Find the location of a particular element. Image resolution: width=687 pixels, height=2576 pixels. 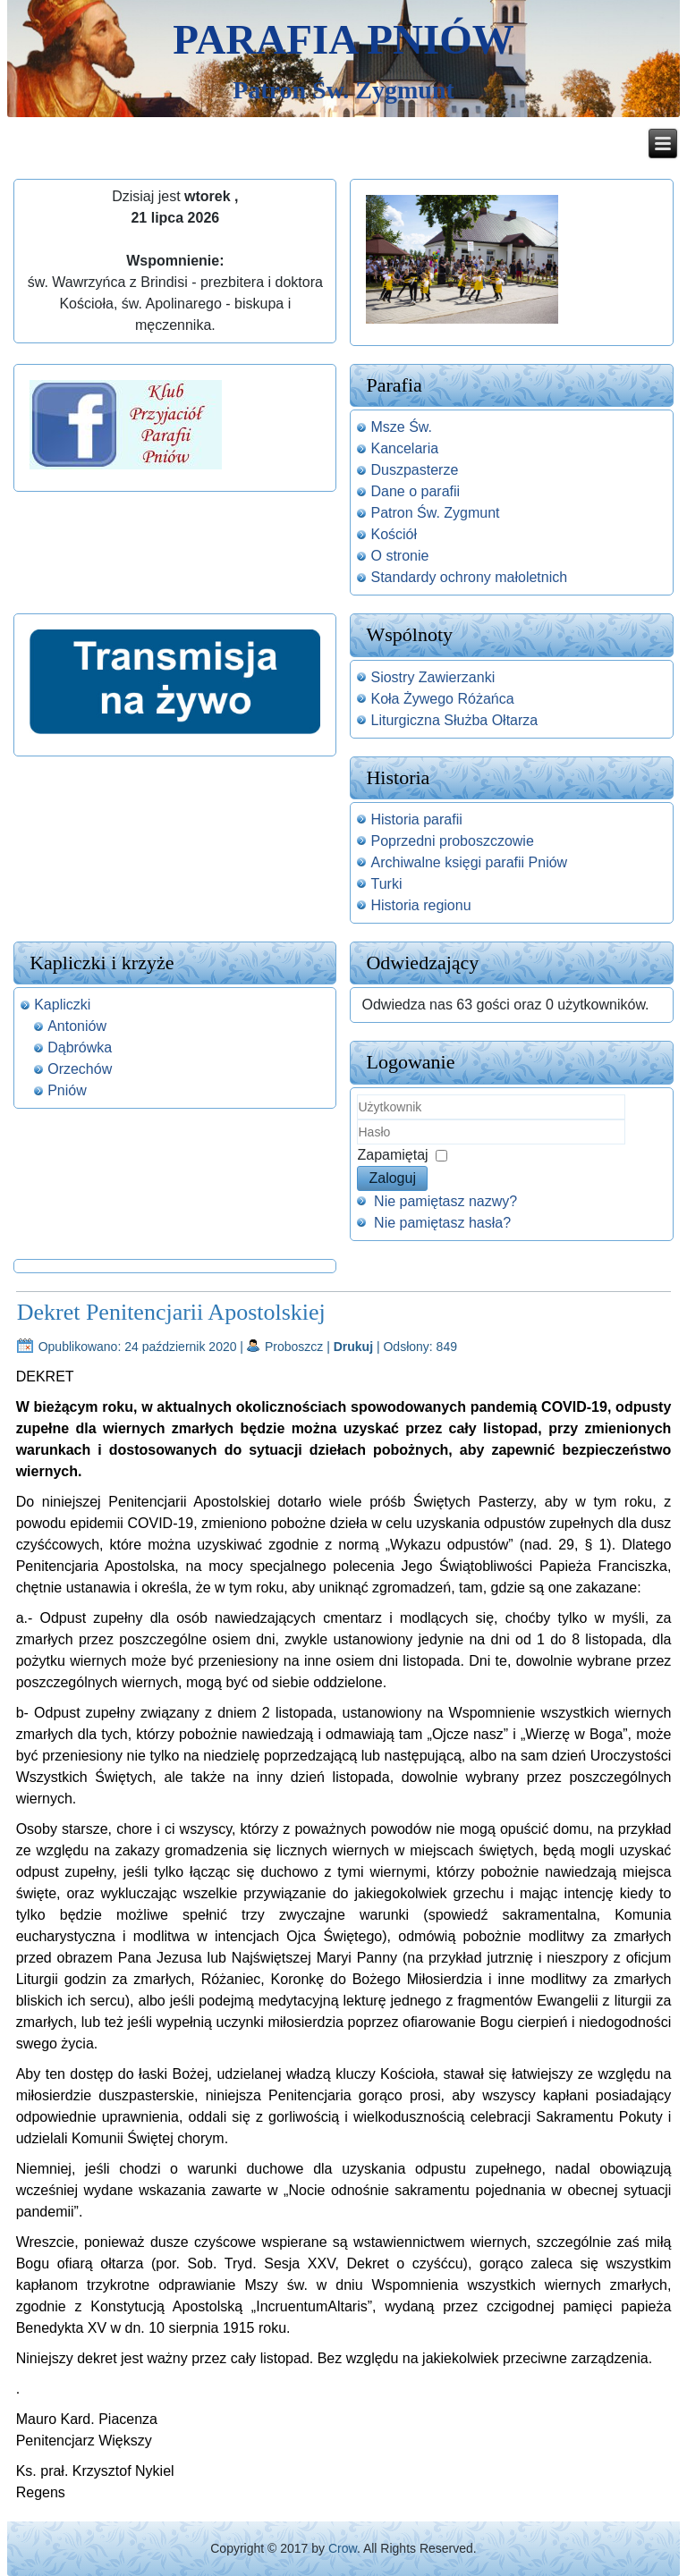

Patron Św. Zygmunt is located at coordinates (434, 512).